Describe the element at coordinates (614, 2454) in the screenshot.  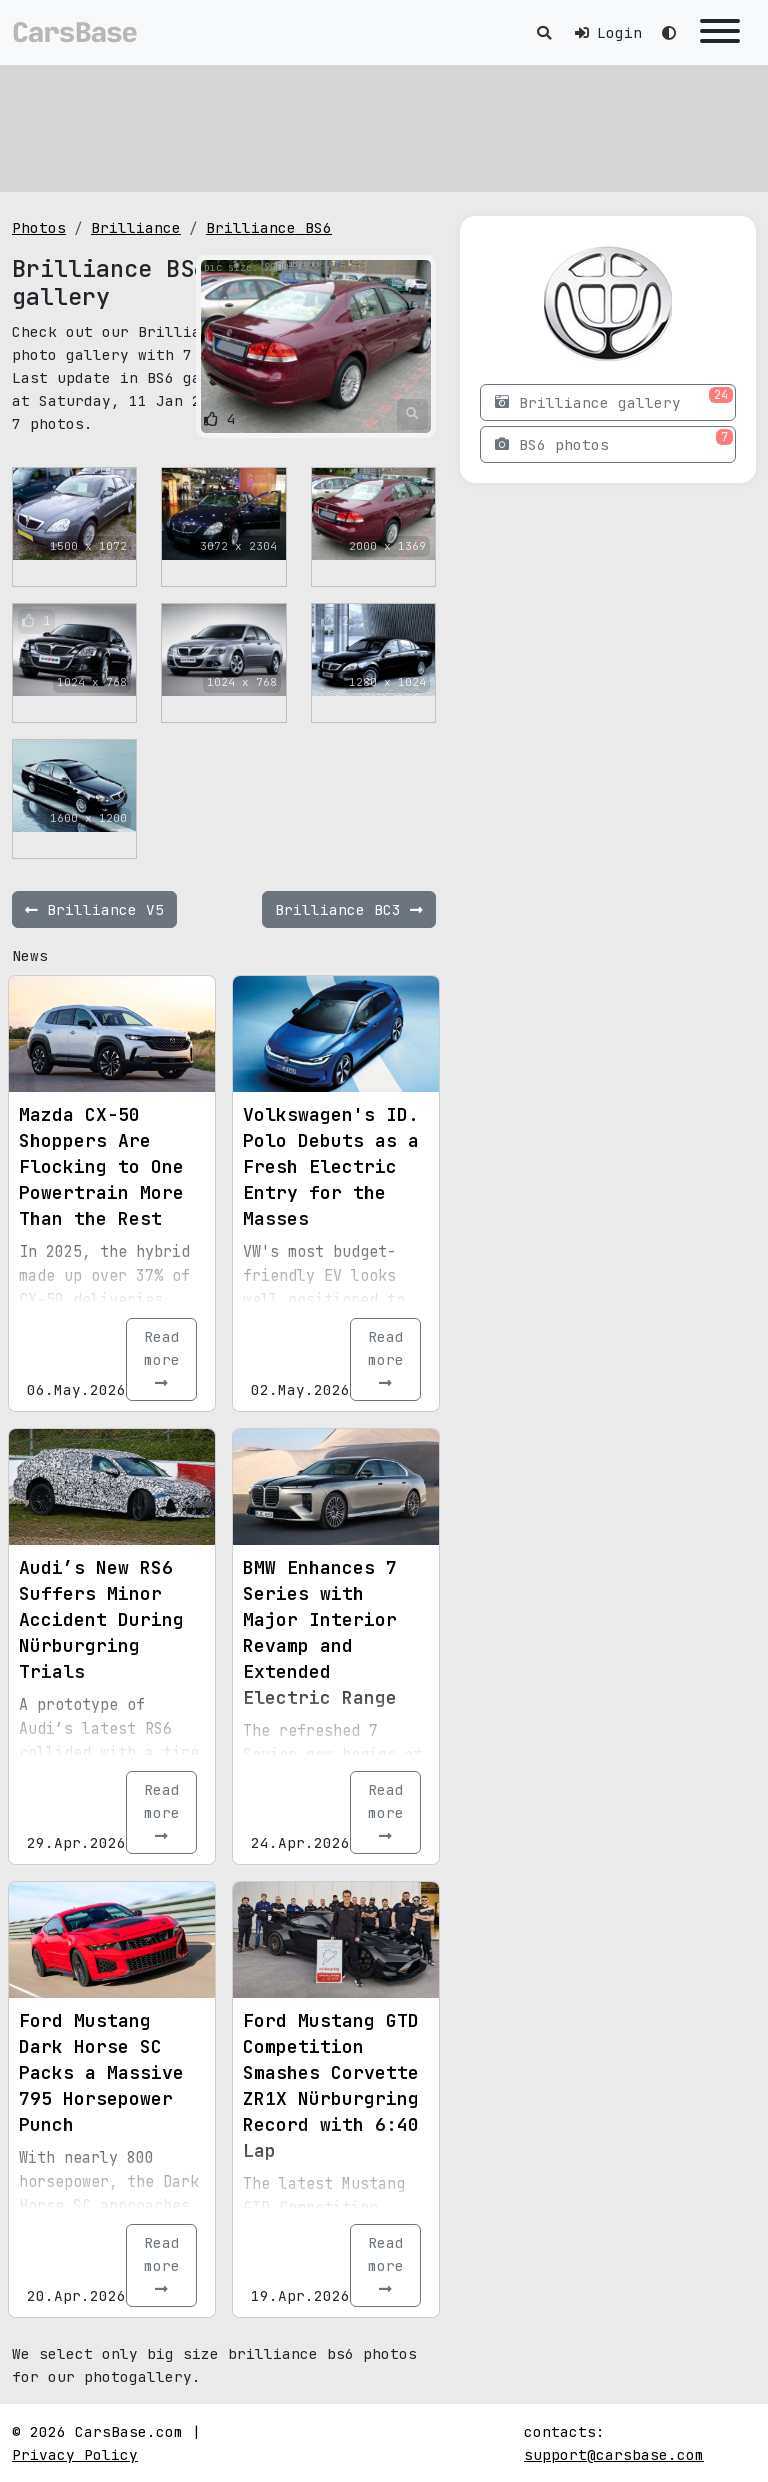
I see `support@carsbase.com` at that location.